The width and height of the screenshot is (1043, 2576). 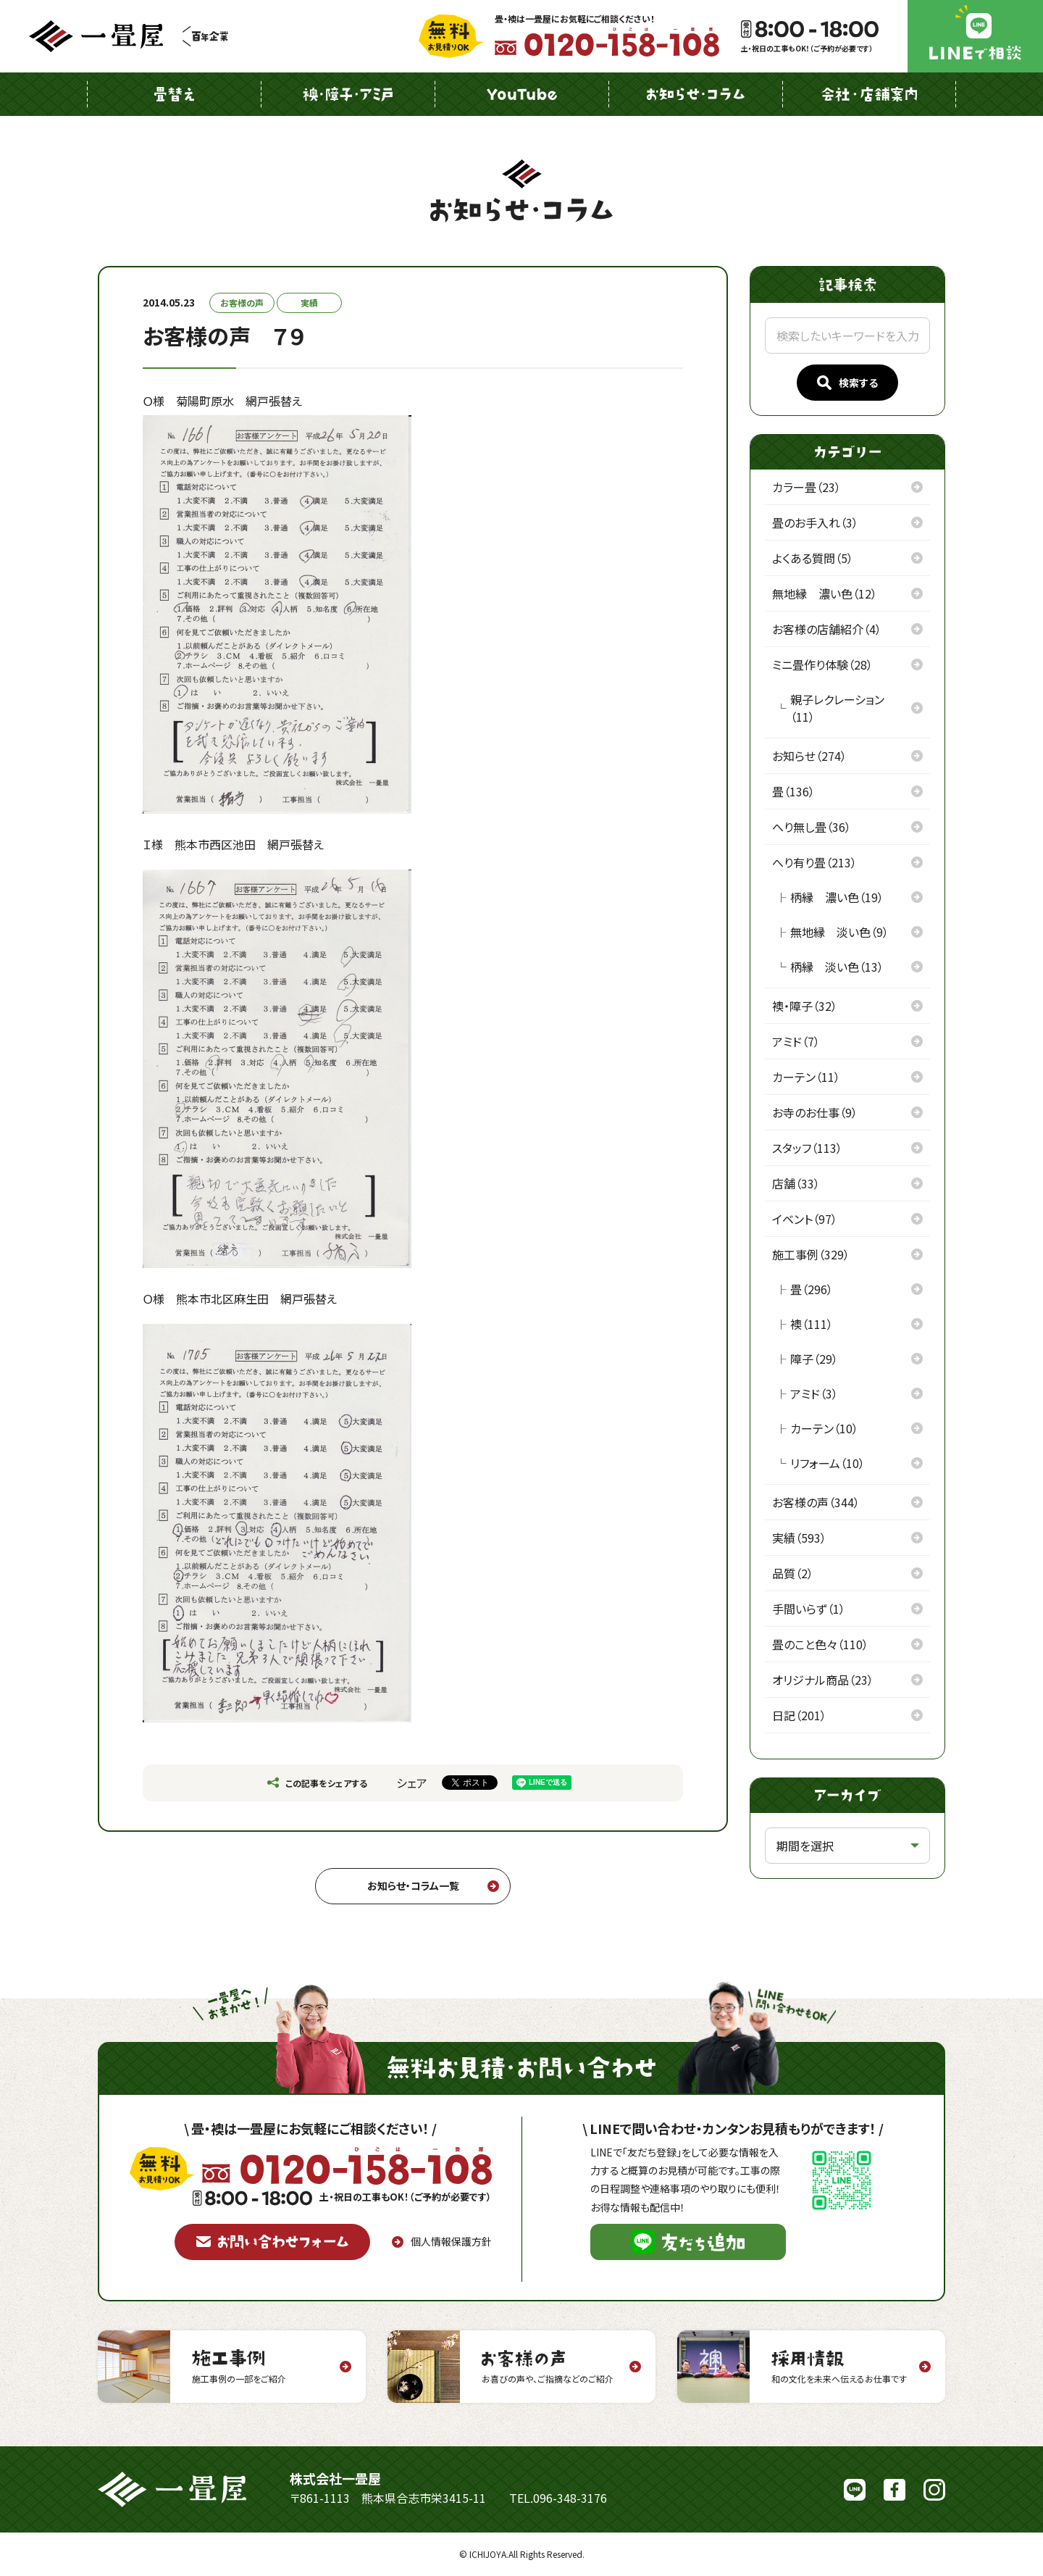 What do you see at coordinates (820, 1644) in the screenshot?
I see `畳のこと色々（110）` at bounding box center [820, 1644].